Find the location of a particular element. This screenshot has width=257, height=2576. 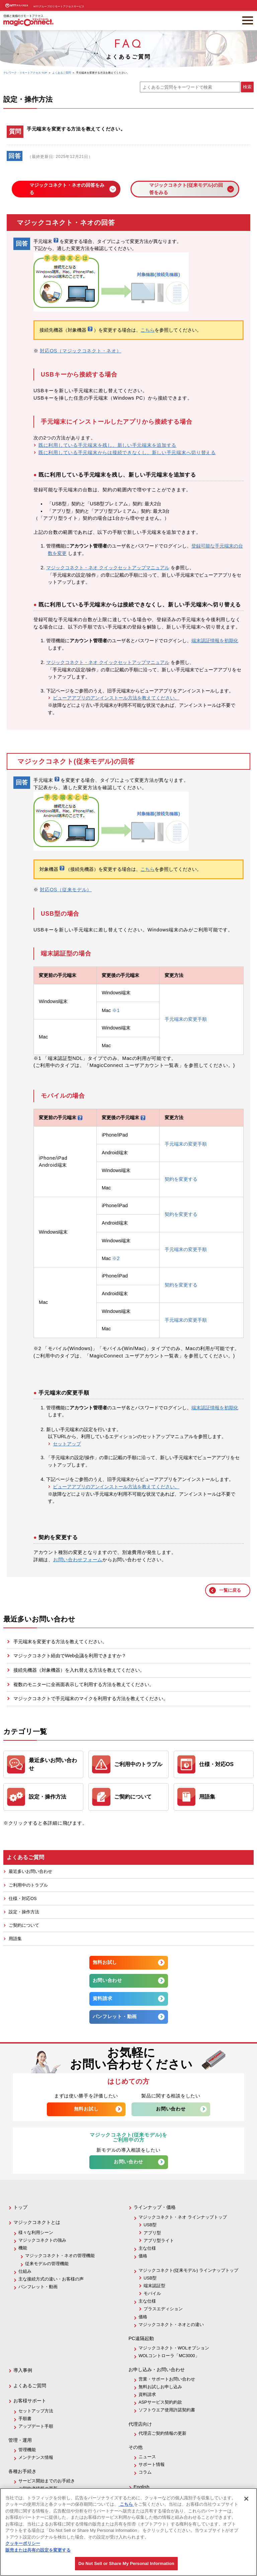

既に利用している手元端末からは接続できなくし、新しい手元端末へ切り替える is located at coordinates (127, 452).